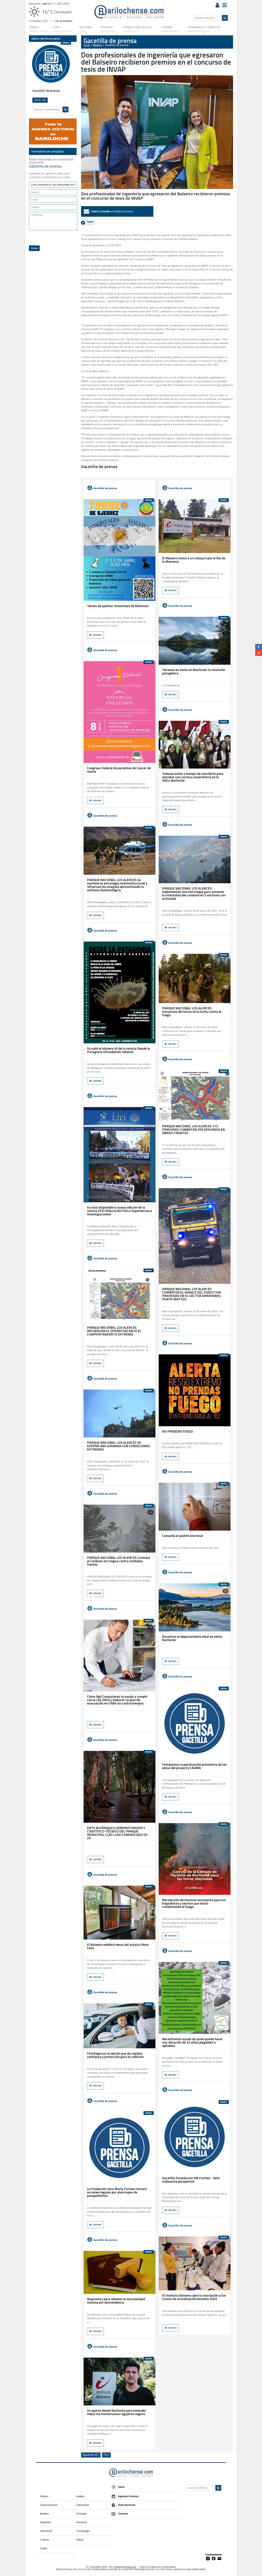  What do you see at coordinates (38, 29) in the screenshot?
I see `DIARIOS` at bounding box center [38, 29].